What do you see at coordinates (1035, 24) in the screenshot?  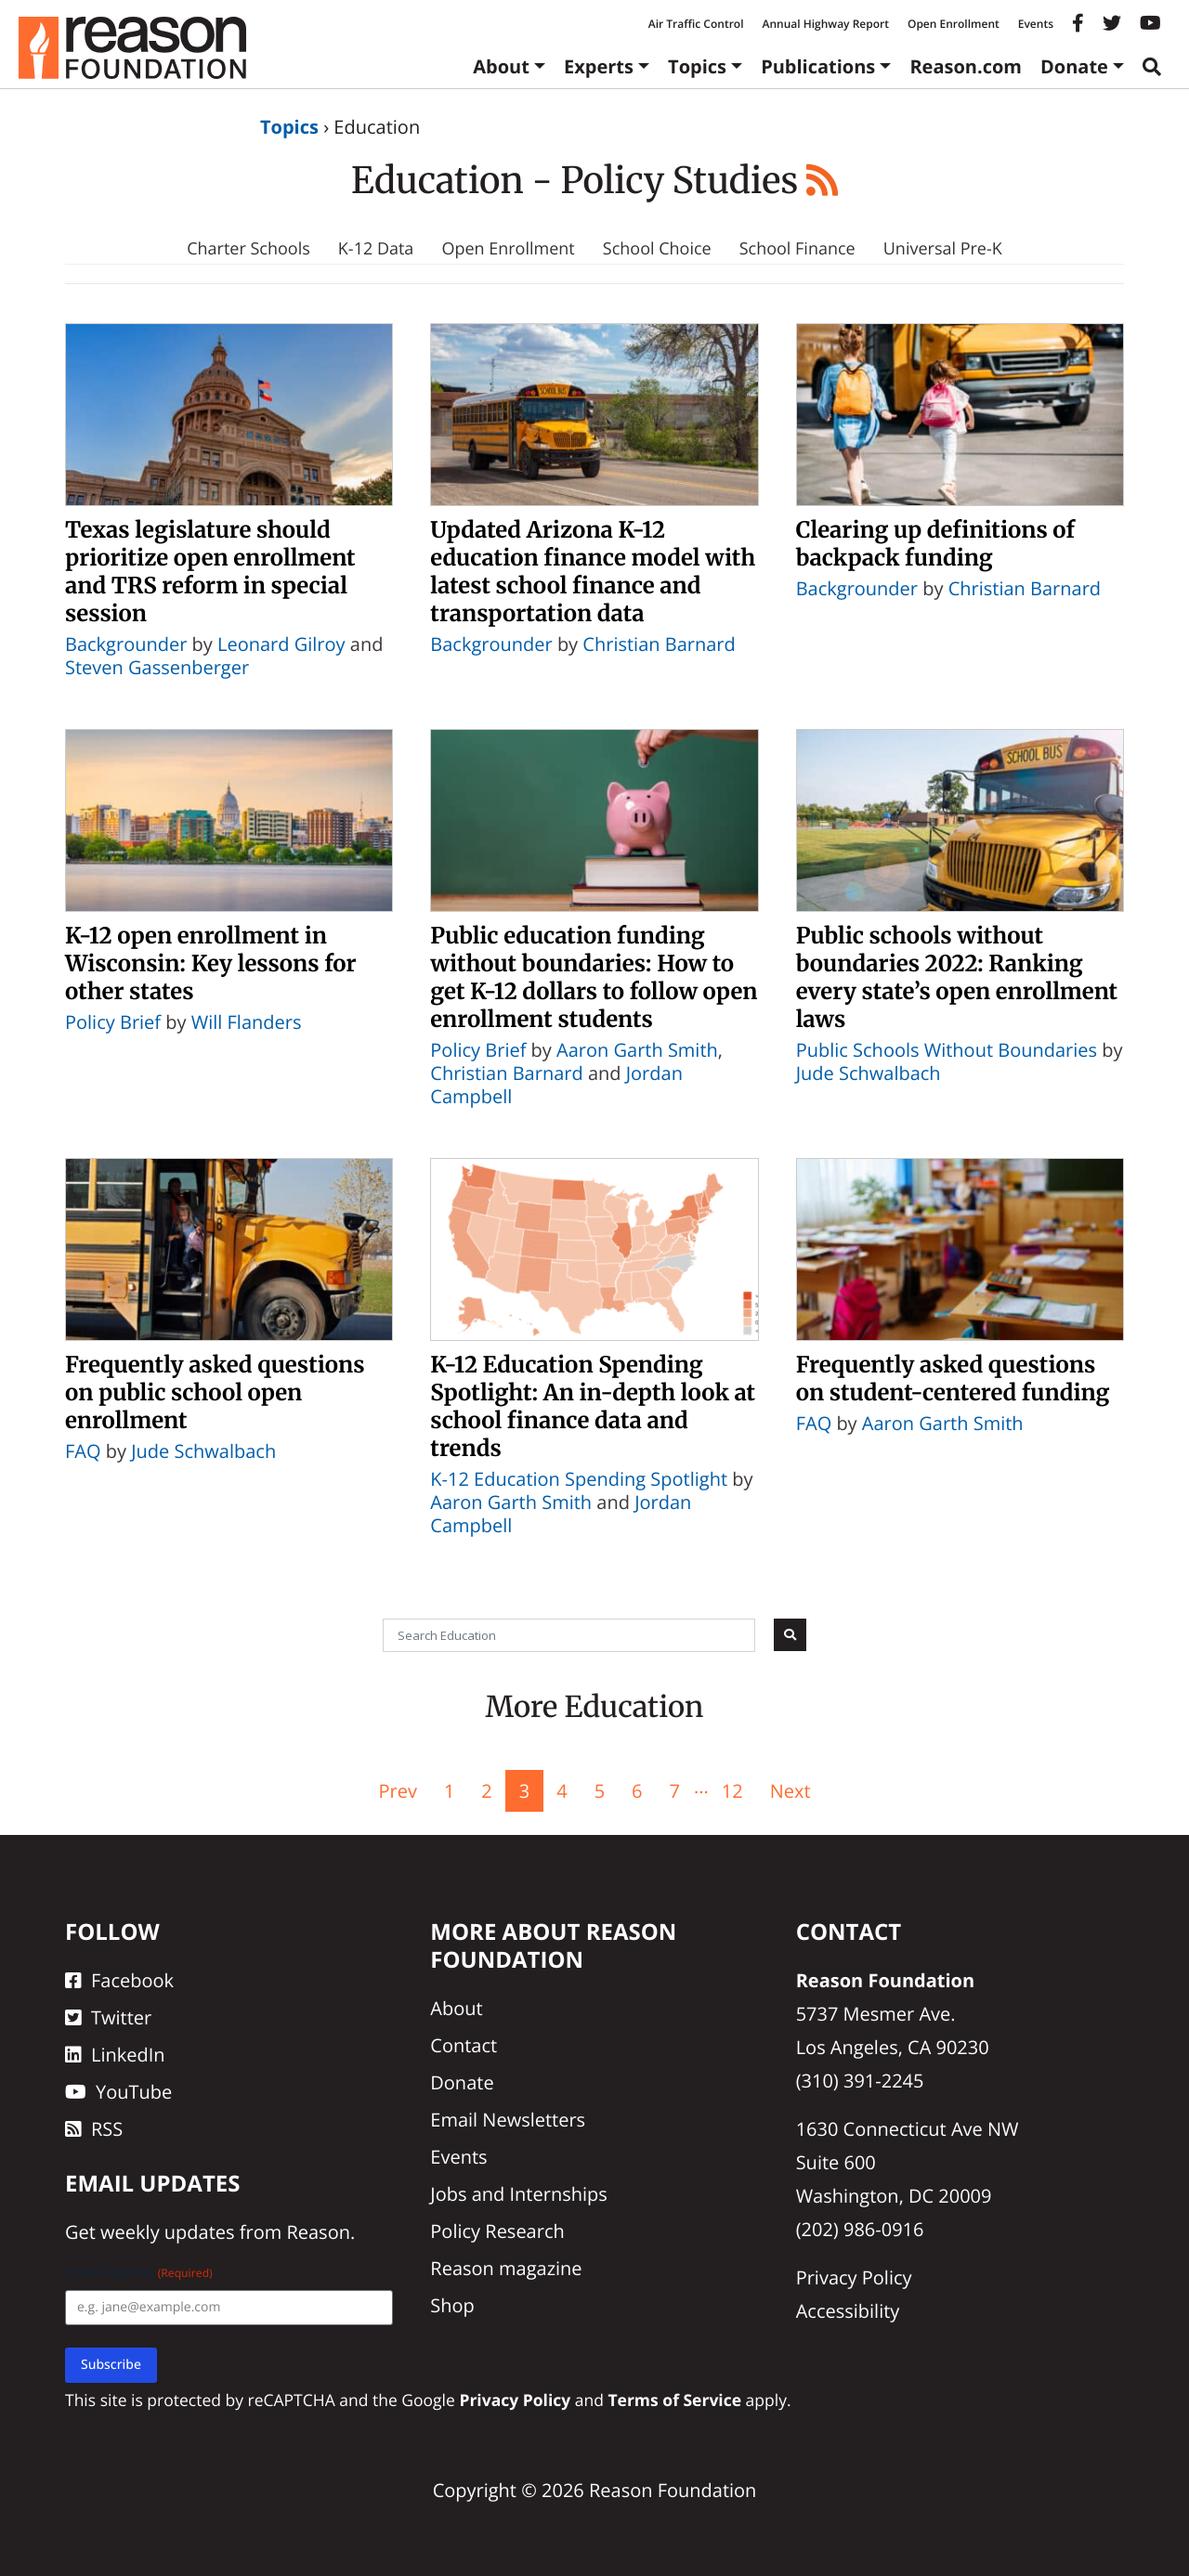 I see `Events` at bounding box center [1035, 24].